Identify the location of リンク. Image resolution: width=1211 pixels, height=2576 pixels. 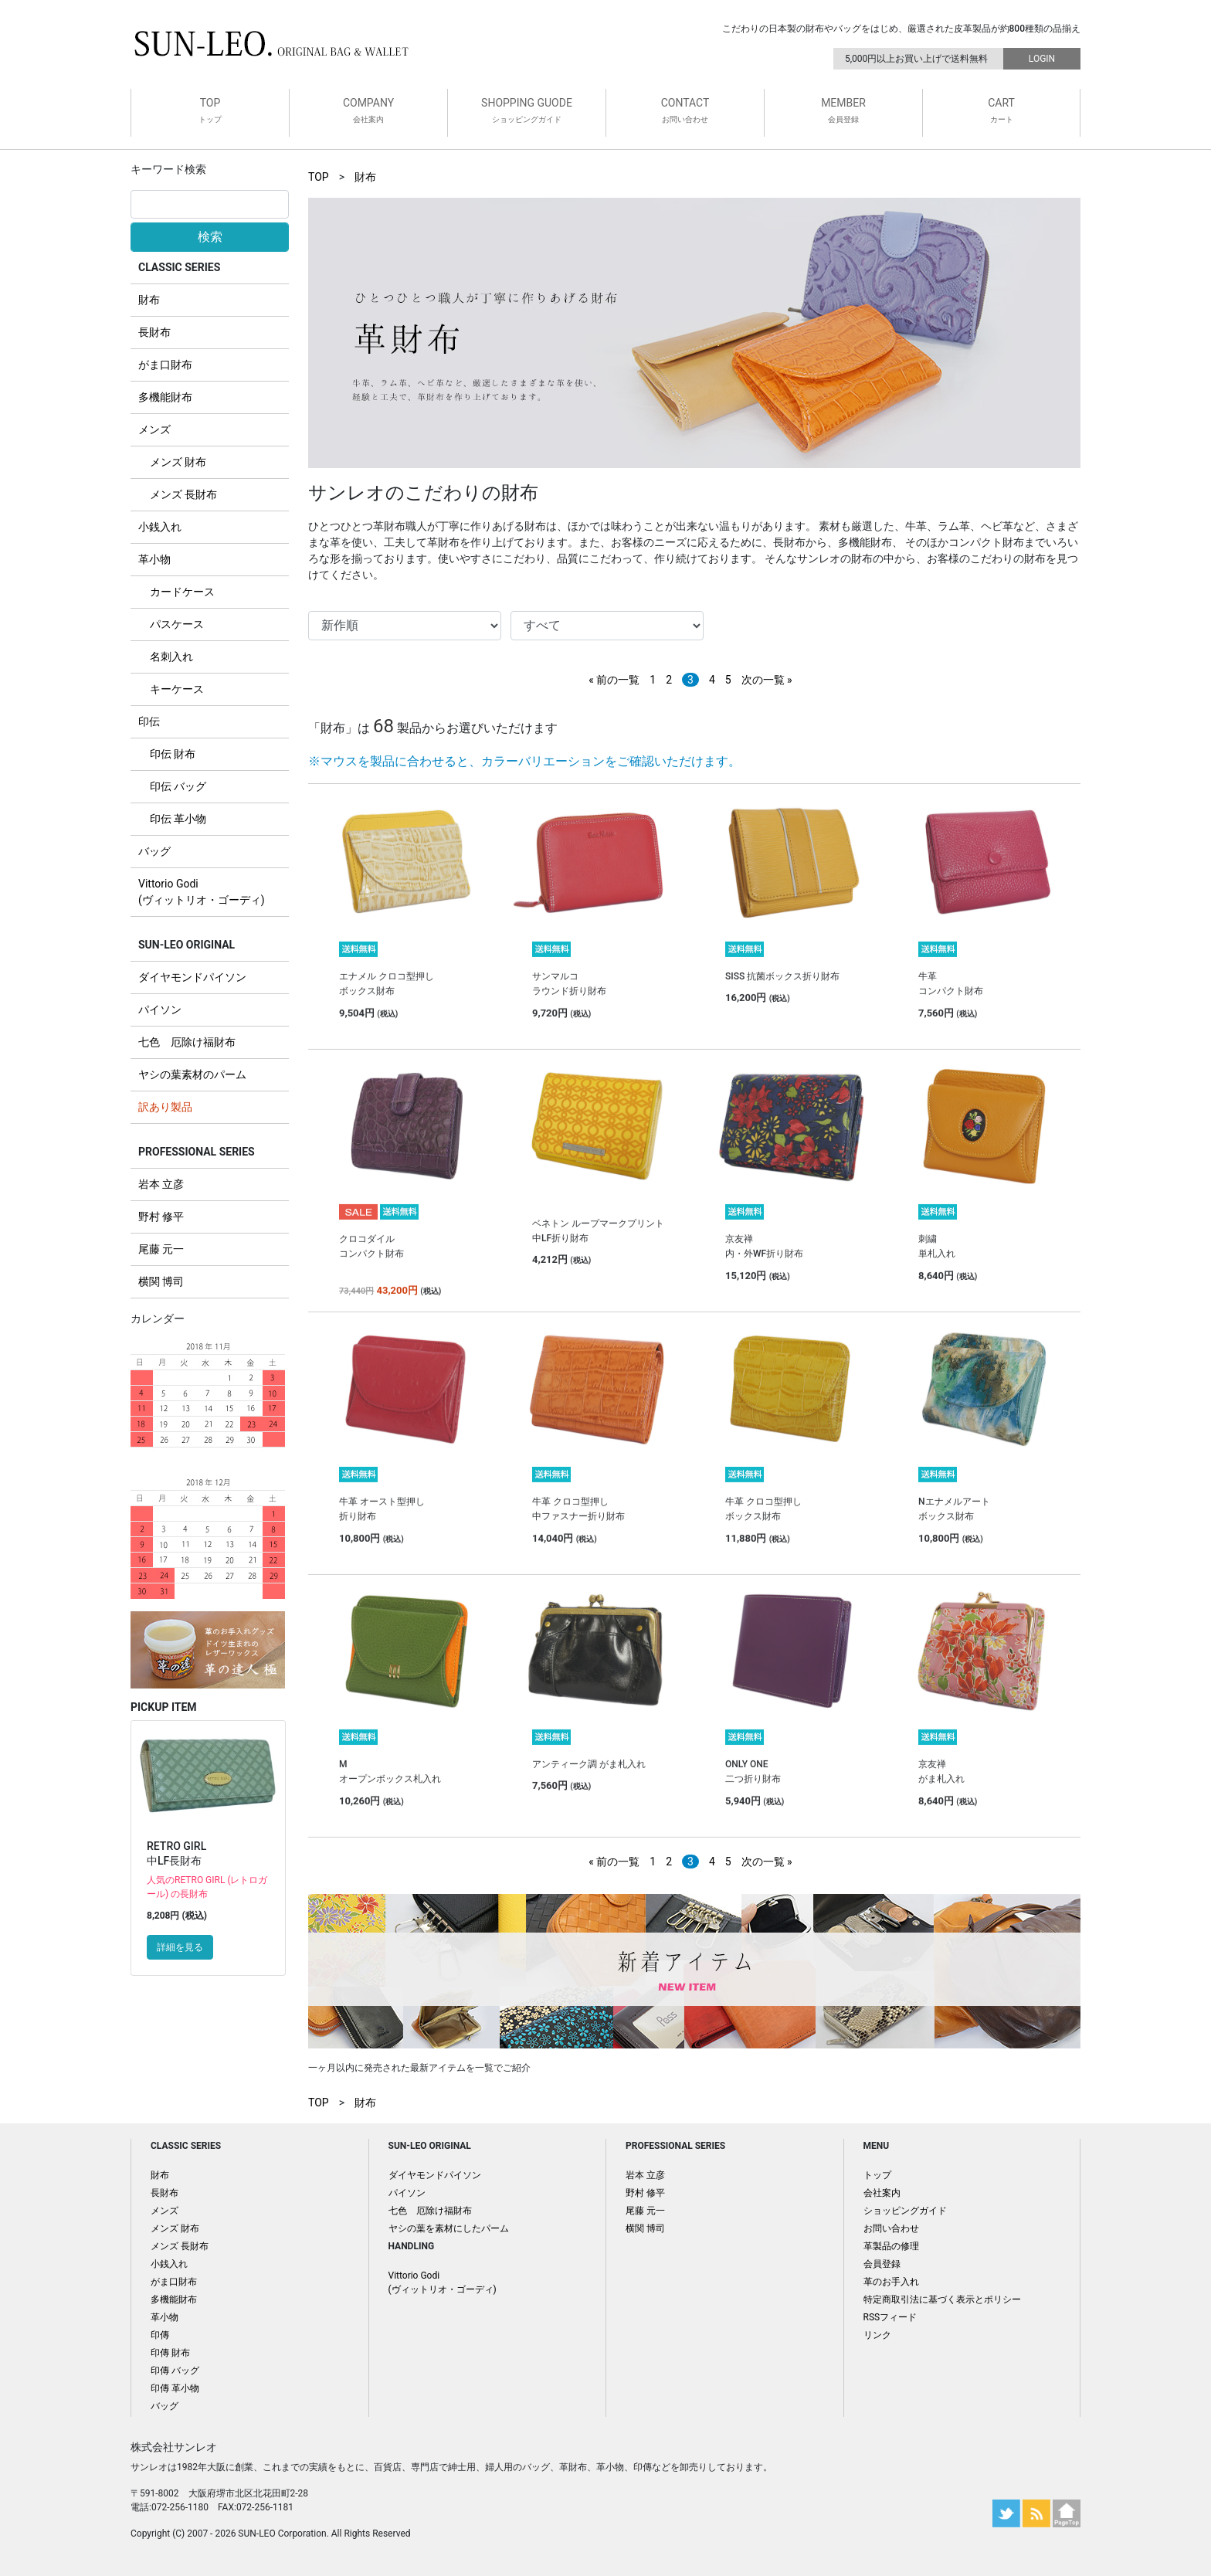
(877, 2335).